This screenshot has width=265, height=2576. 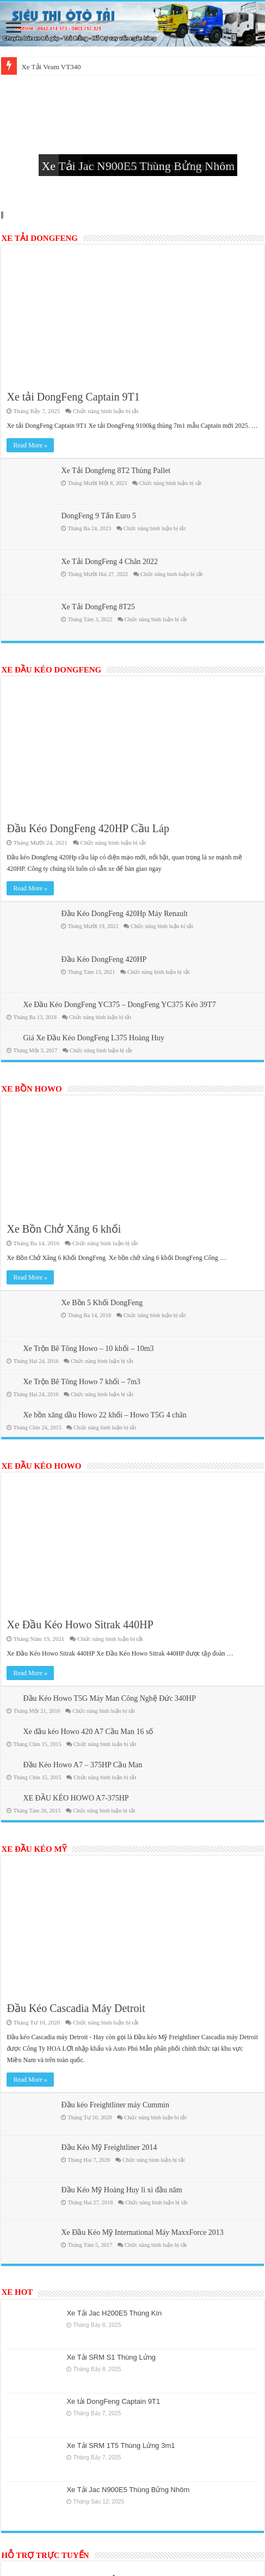 I want to click on Đầu Kéo Mỹ Freightliner 2014, so click(x=109, y=2147).